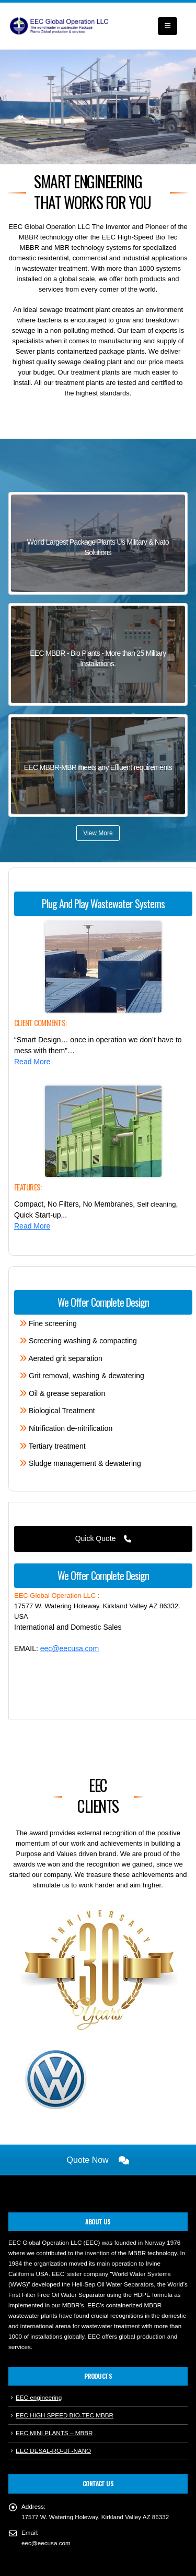 The width and height of the screenshot is (196, 2576). I want to click on EEC MINI PLANTS – MBBR, so click(54, 2394).